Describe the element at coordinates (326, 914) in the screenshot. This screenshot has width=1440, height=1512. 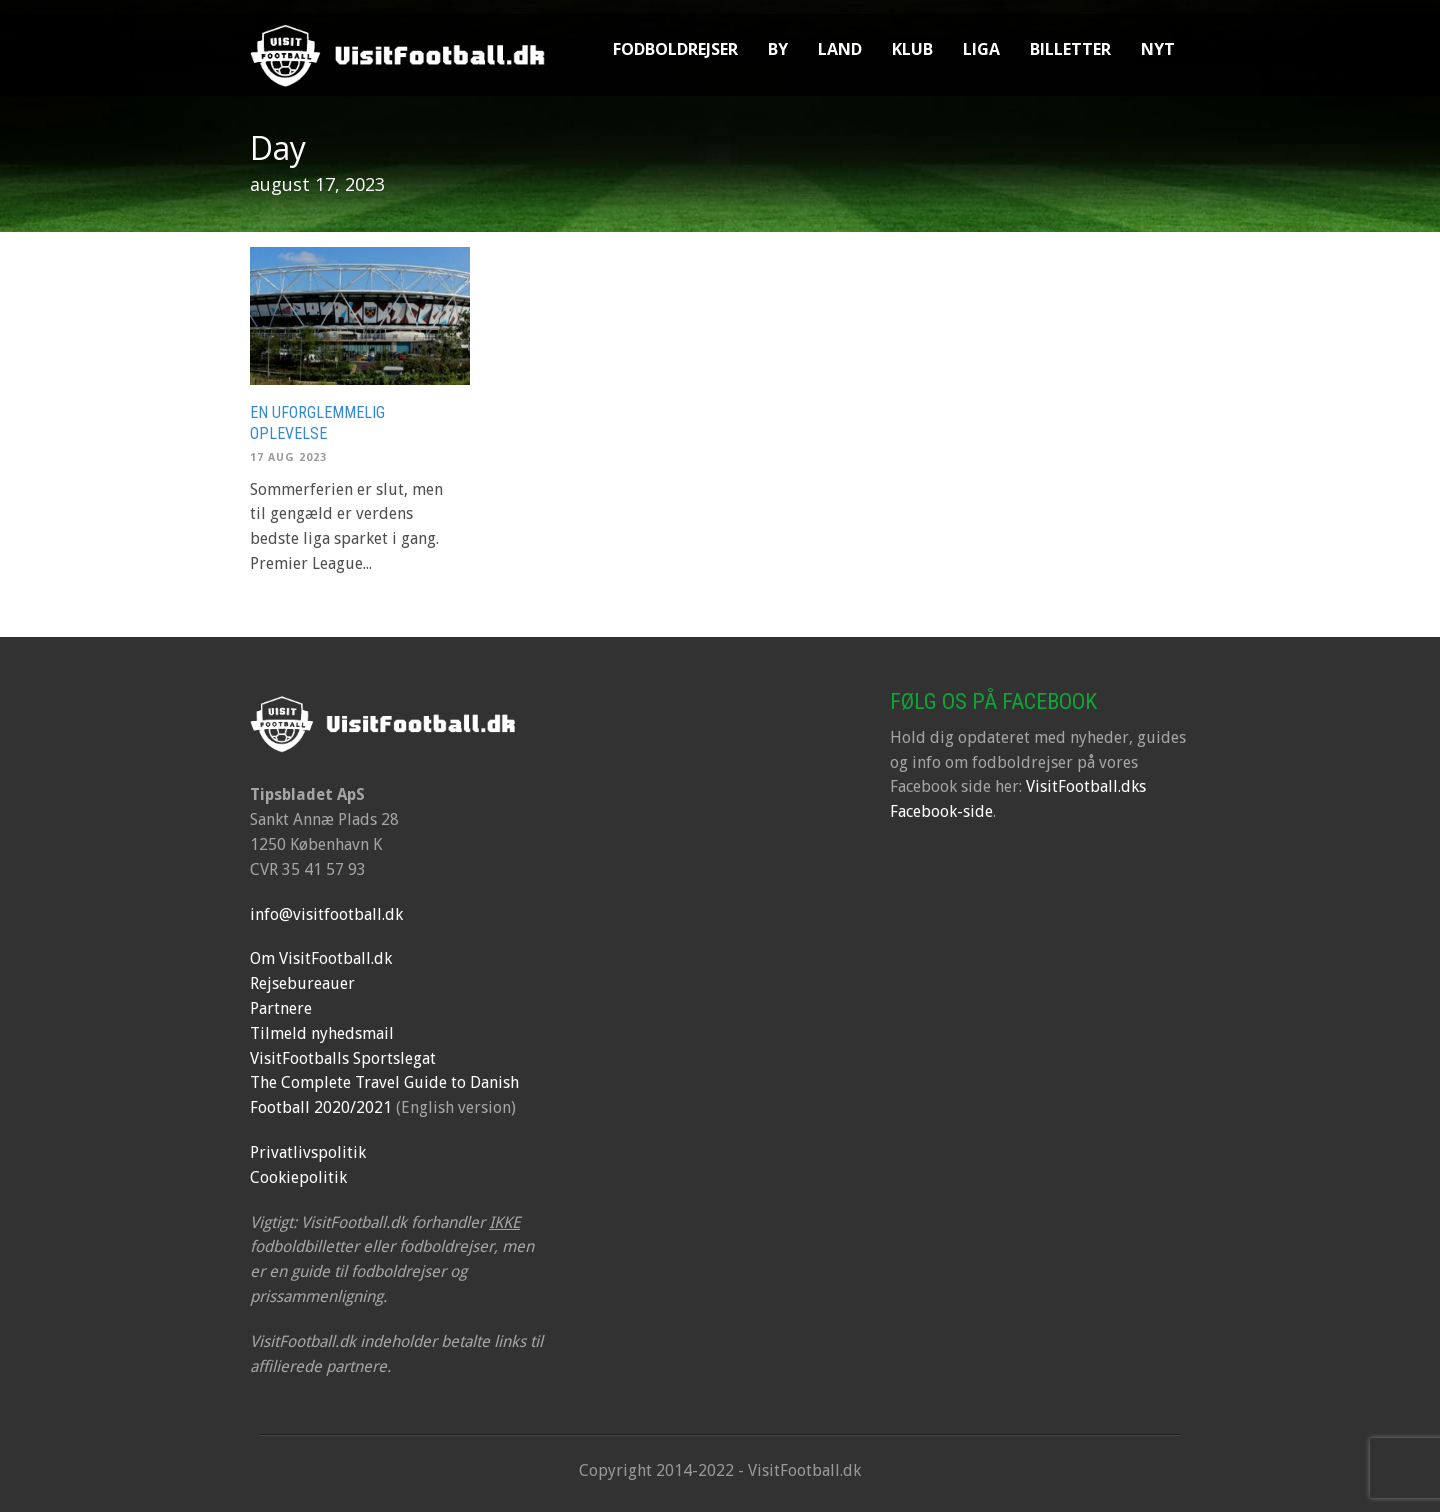
I see `info@visitfootball.dk` at that location.